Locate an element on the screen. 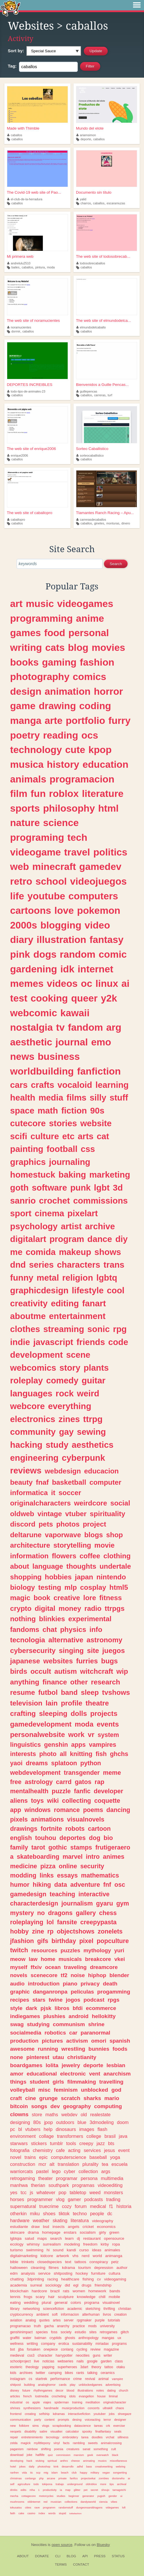  lolita is located at coordinates (52, 2065).